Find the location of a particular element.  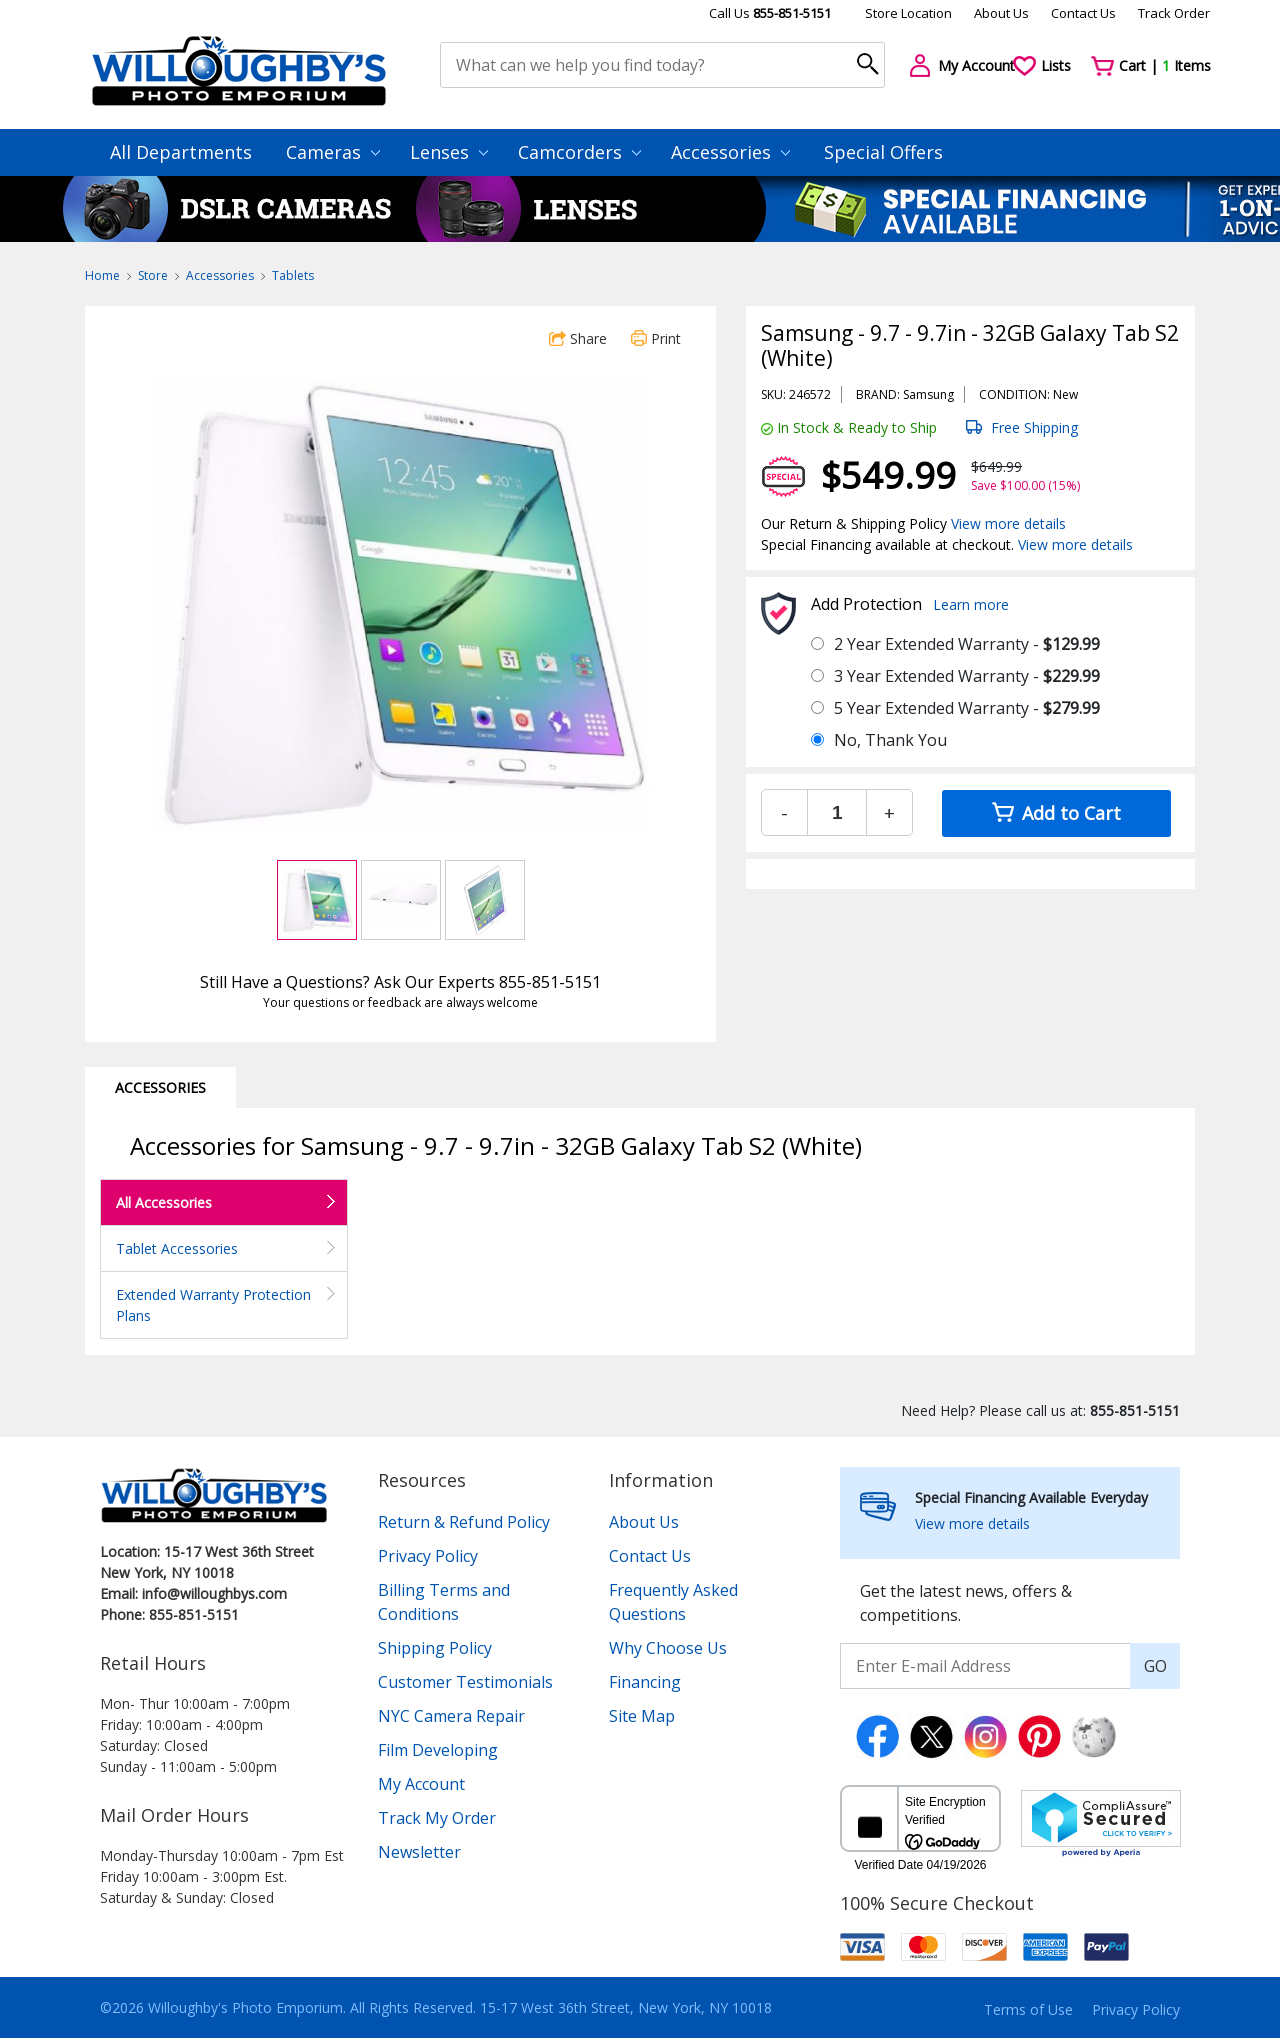

My Account is located at coordinates (421, 1784).